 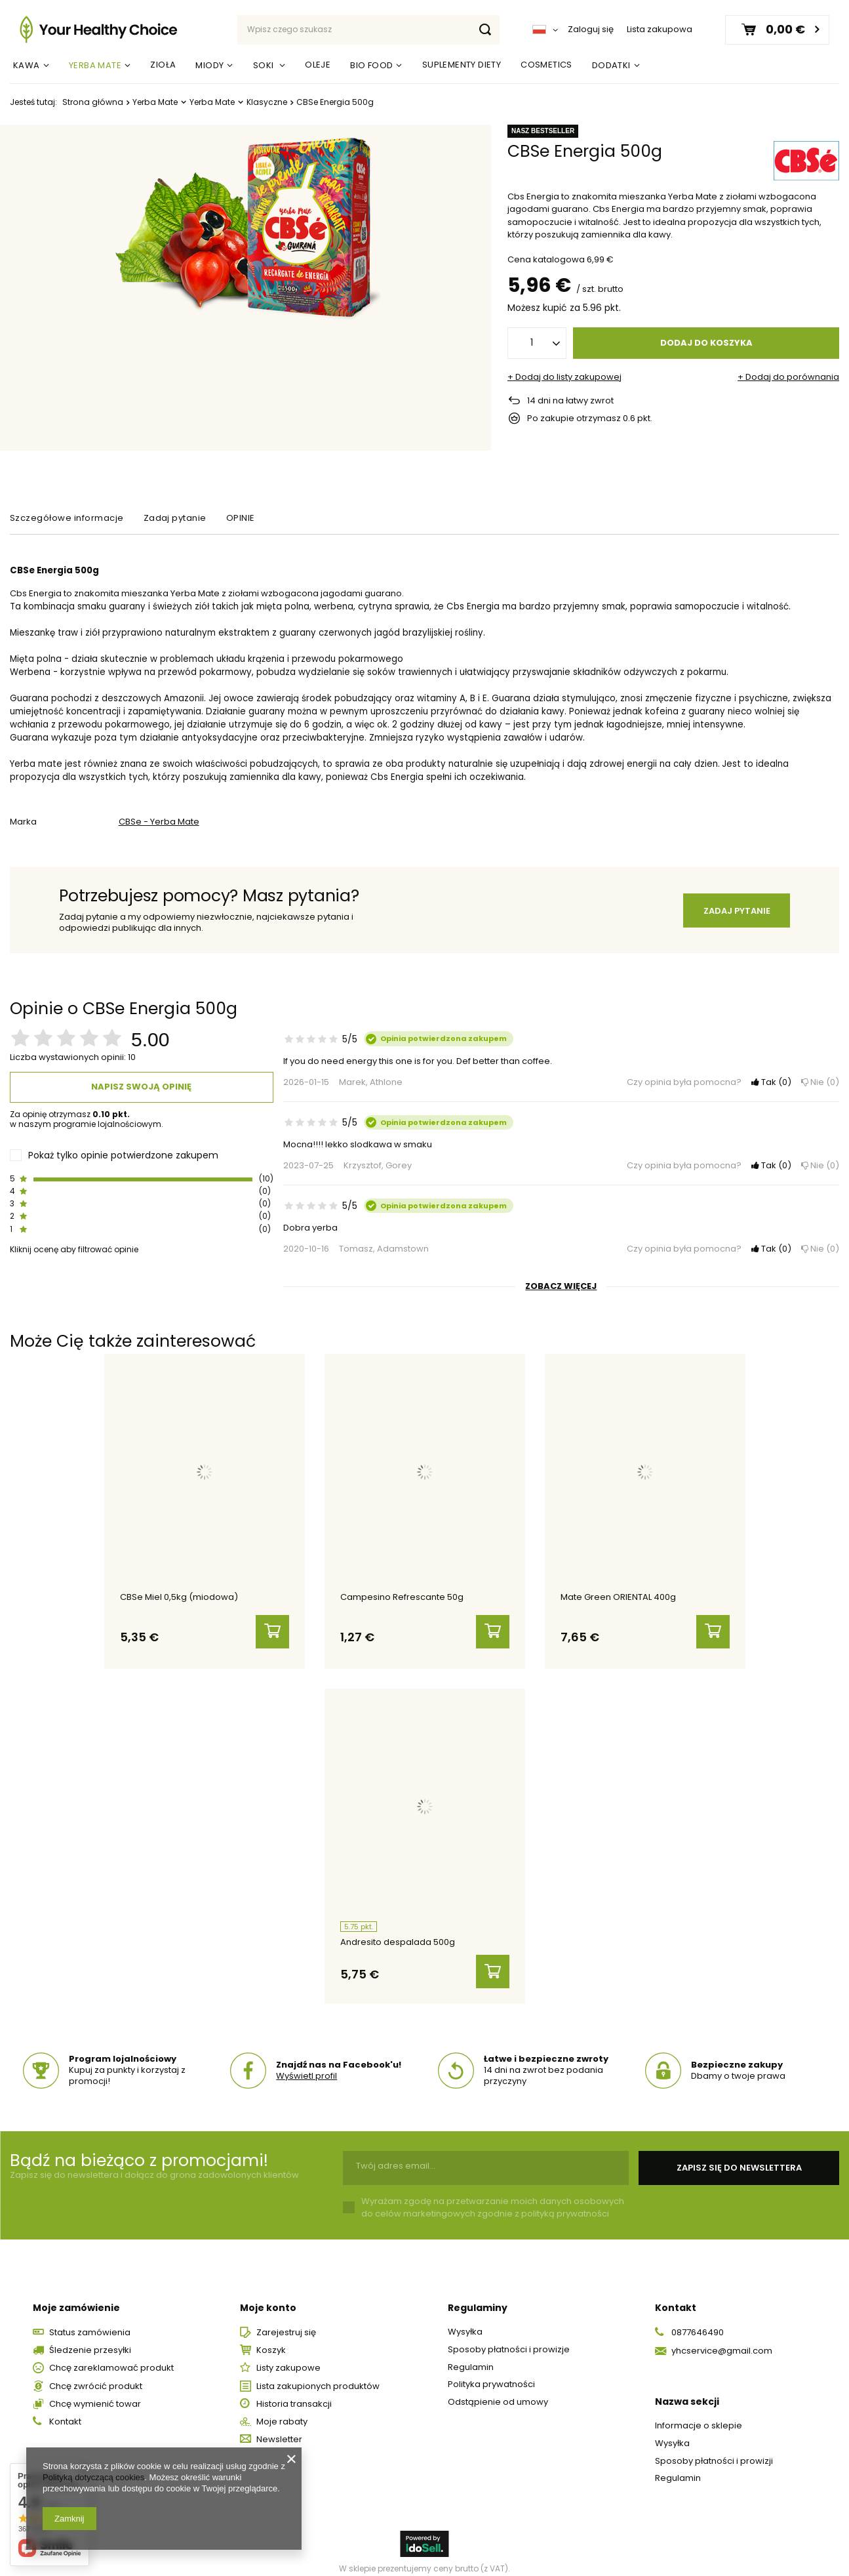 I want to click on Chcę wymienić towar, so click(x=95, y=2393).